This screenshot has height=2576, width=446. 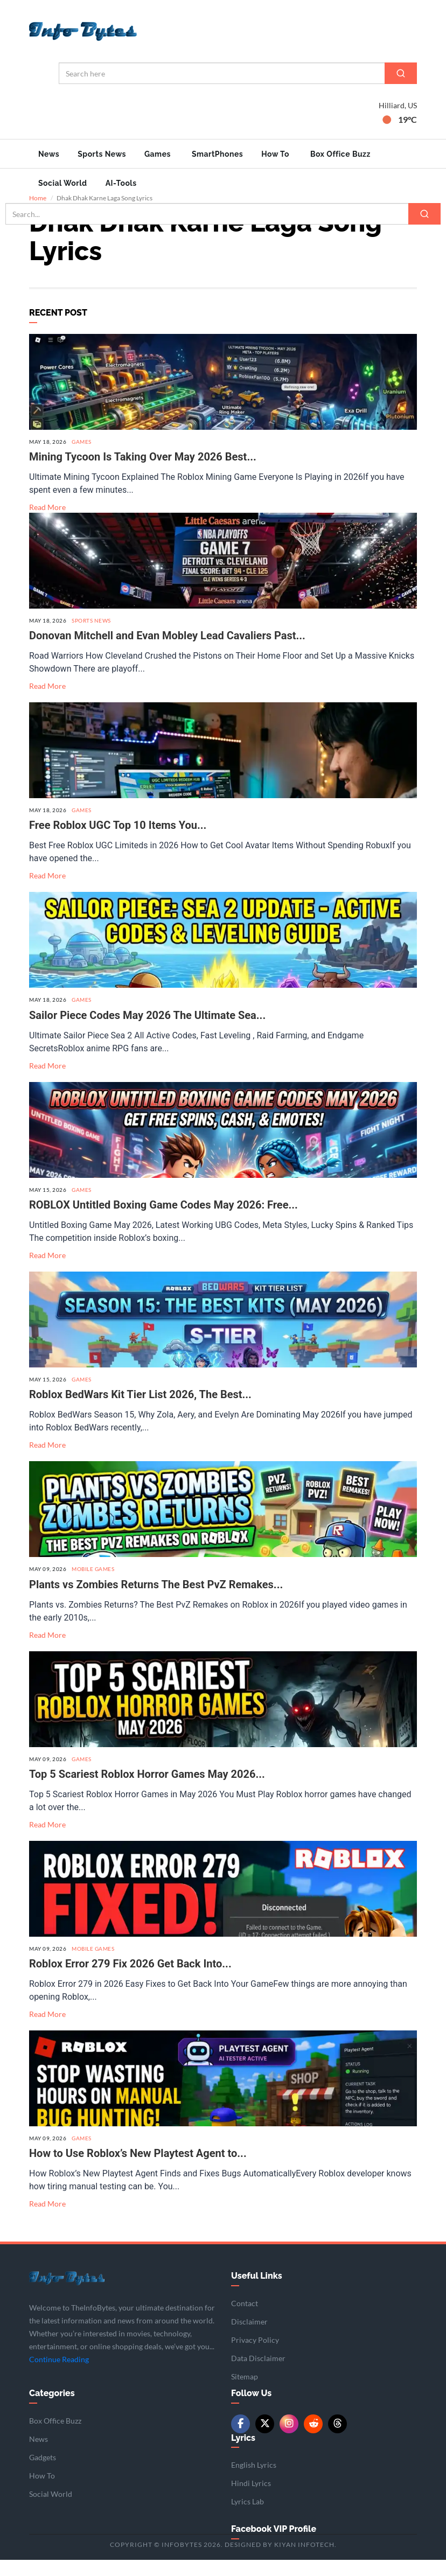 What do you see at coordinates (264, 2439) in the screenshot?
I see `[Twitter/X]` at bounding box center [264, 2439].